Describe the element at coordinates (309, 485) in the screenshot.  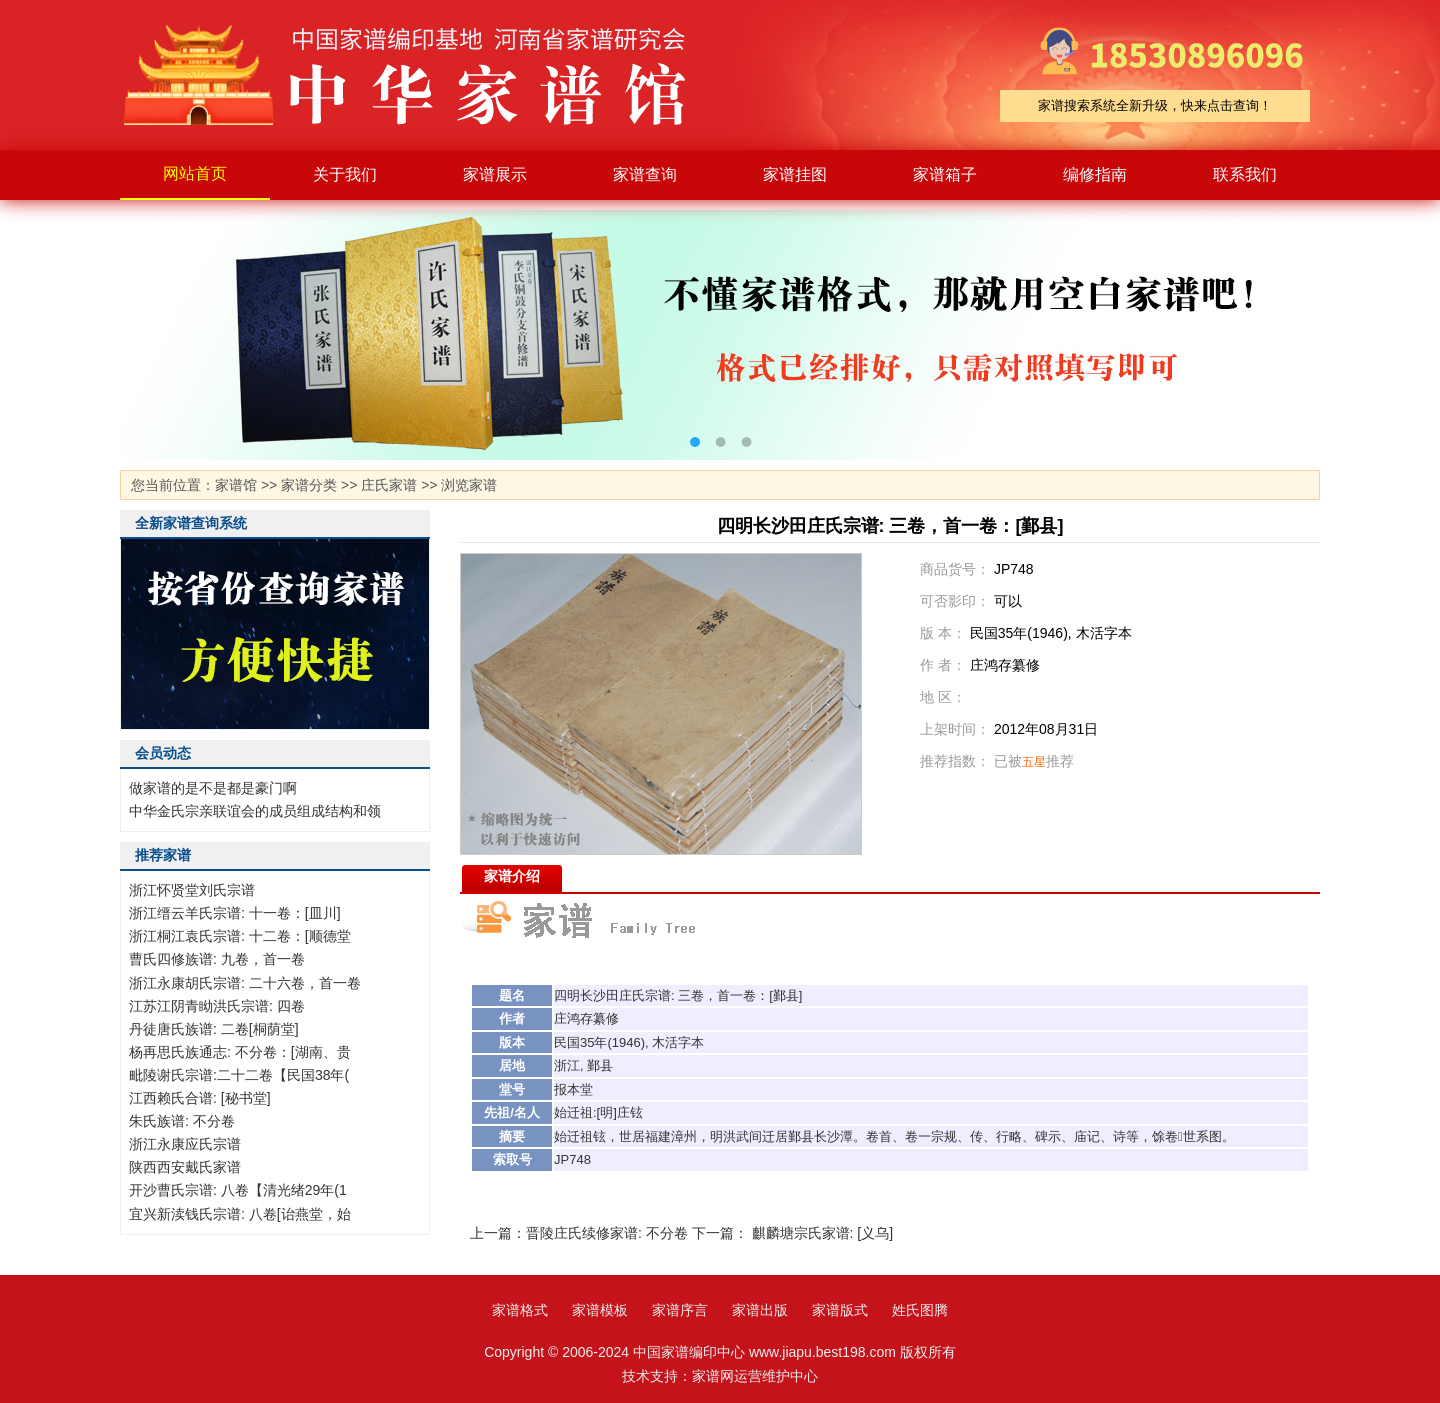
I see `家谱分类` at that location.